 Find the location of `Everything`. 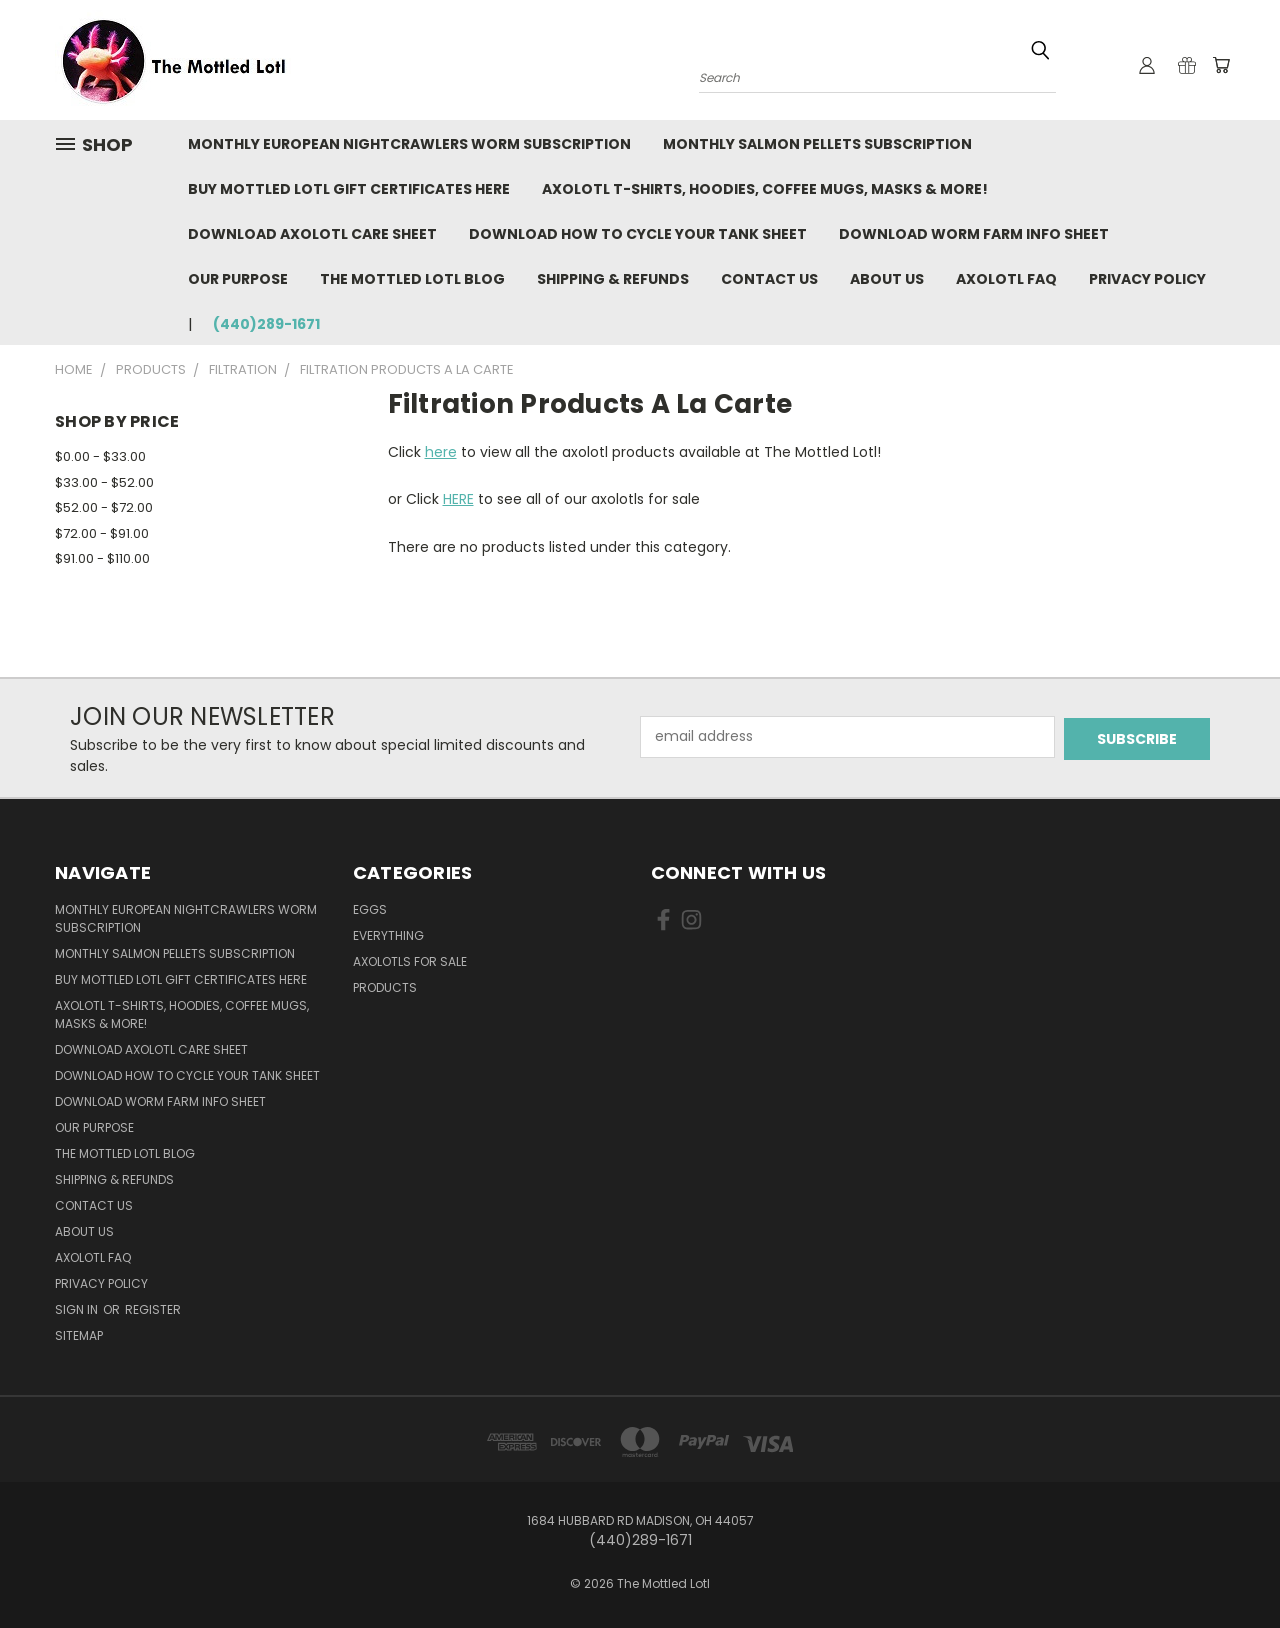

Everything is located at coordinates (388, 935).